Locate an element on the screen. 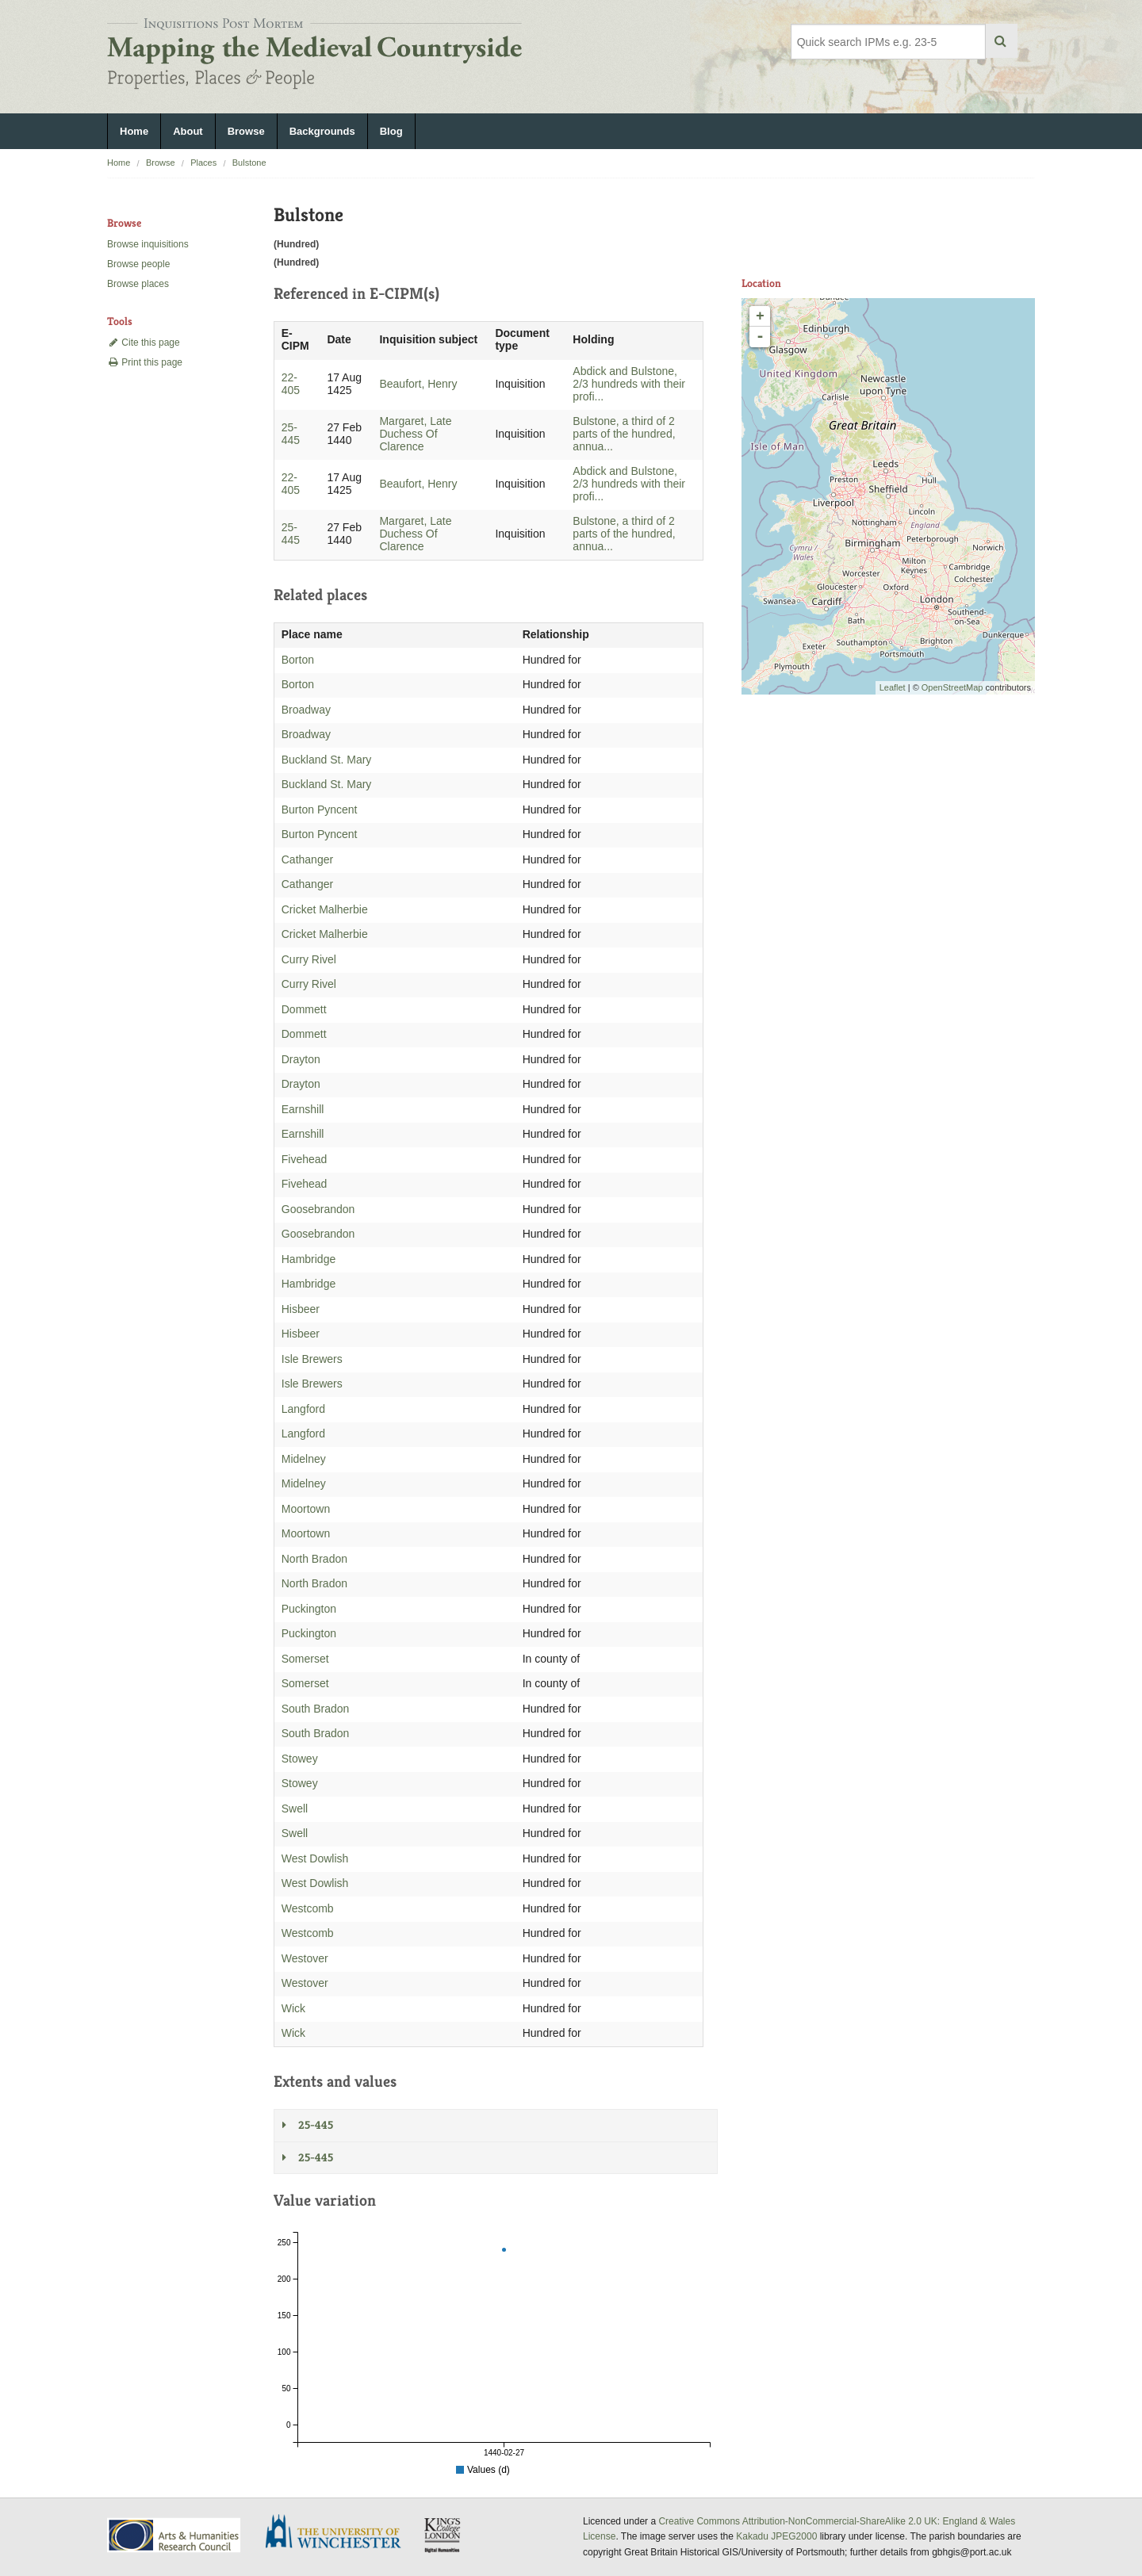 The height and width of the screenshot is (2576, 1142). 25-445 is located at coordinates (291, 433).